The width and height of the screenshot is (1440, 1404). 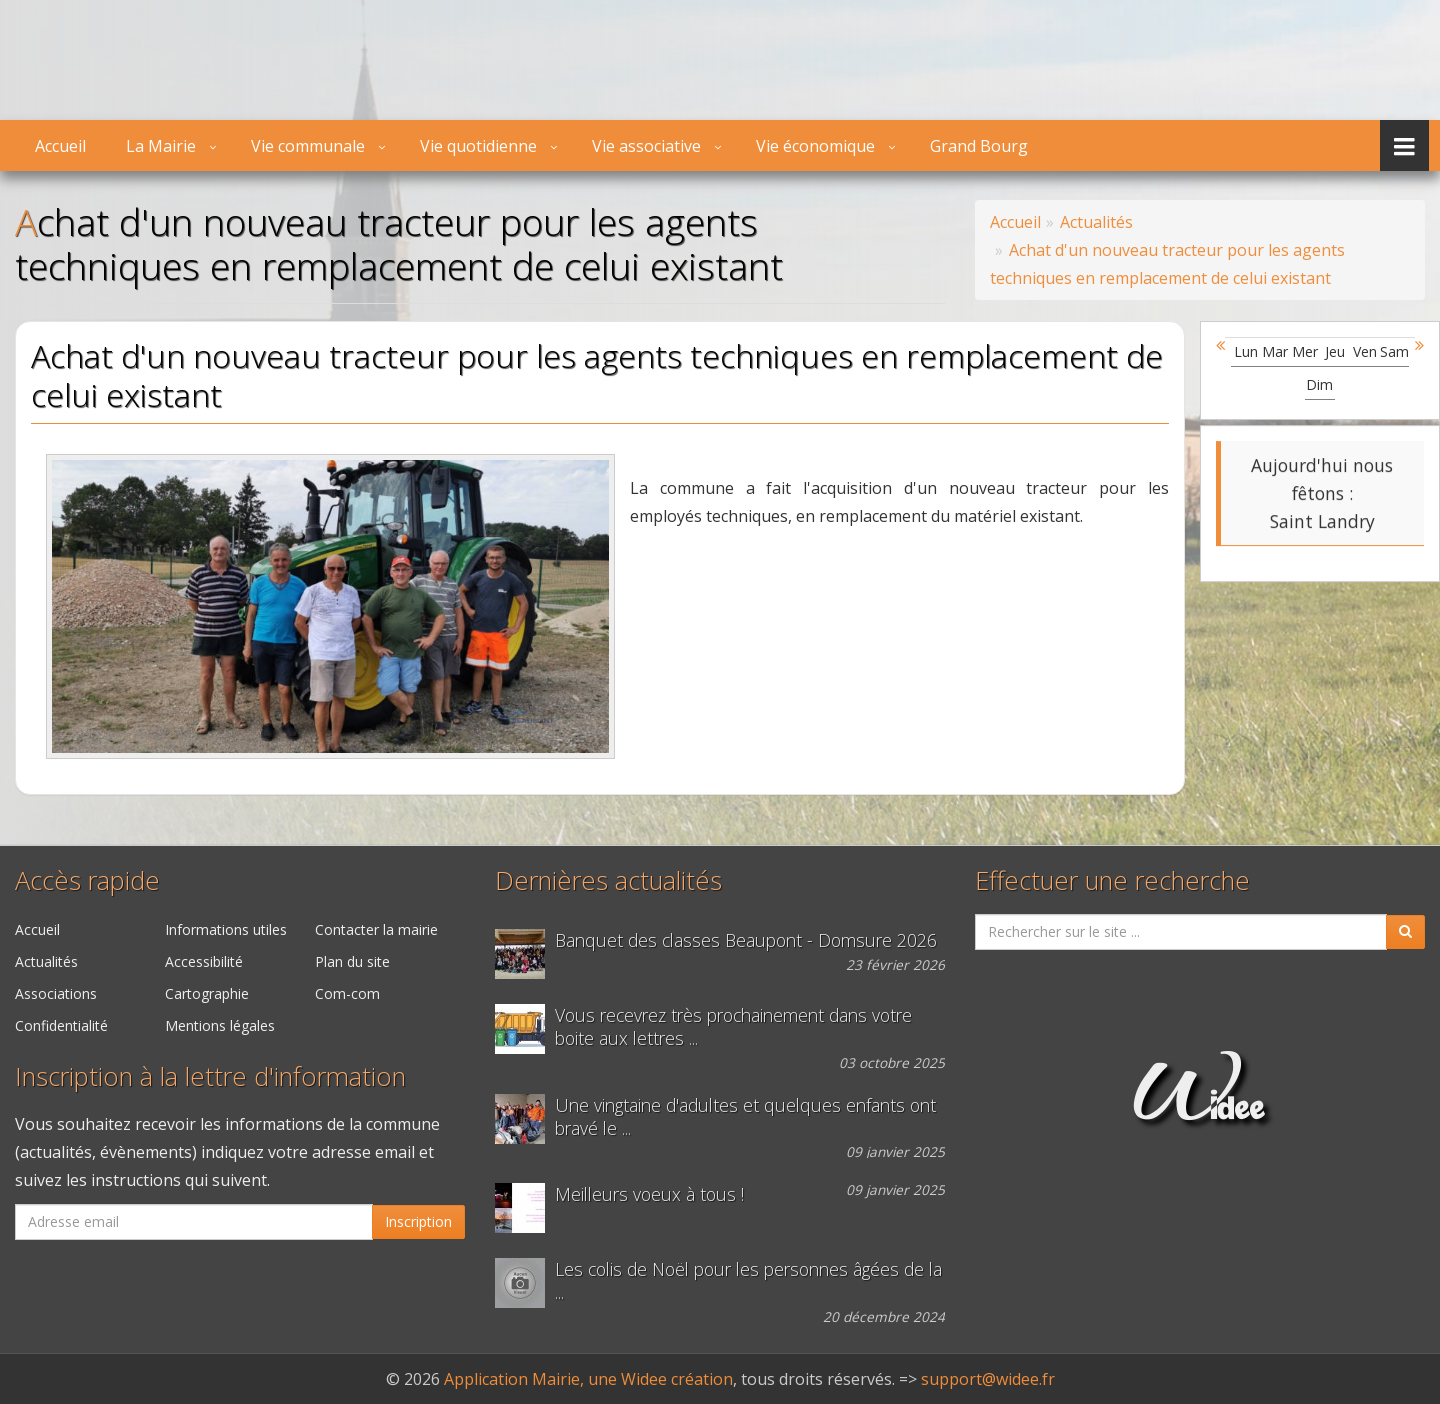 I want to click on Com-com, so click(x=347, y=993).